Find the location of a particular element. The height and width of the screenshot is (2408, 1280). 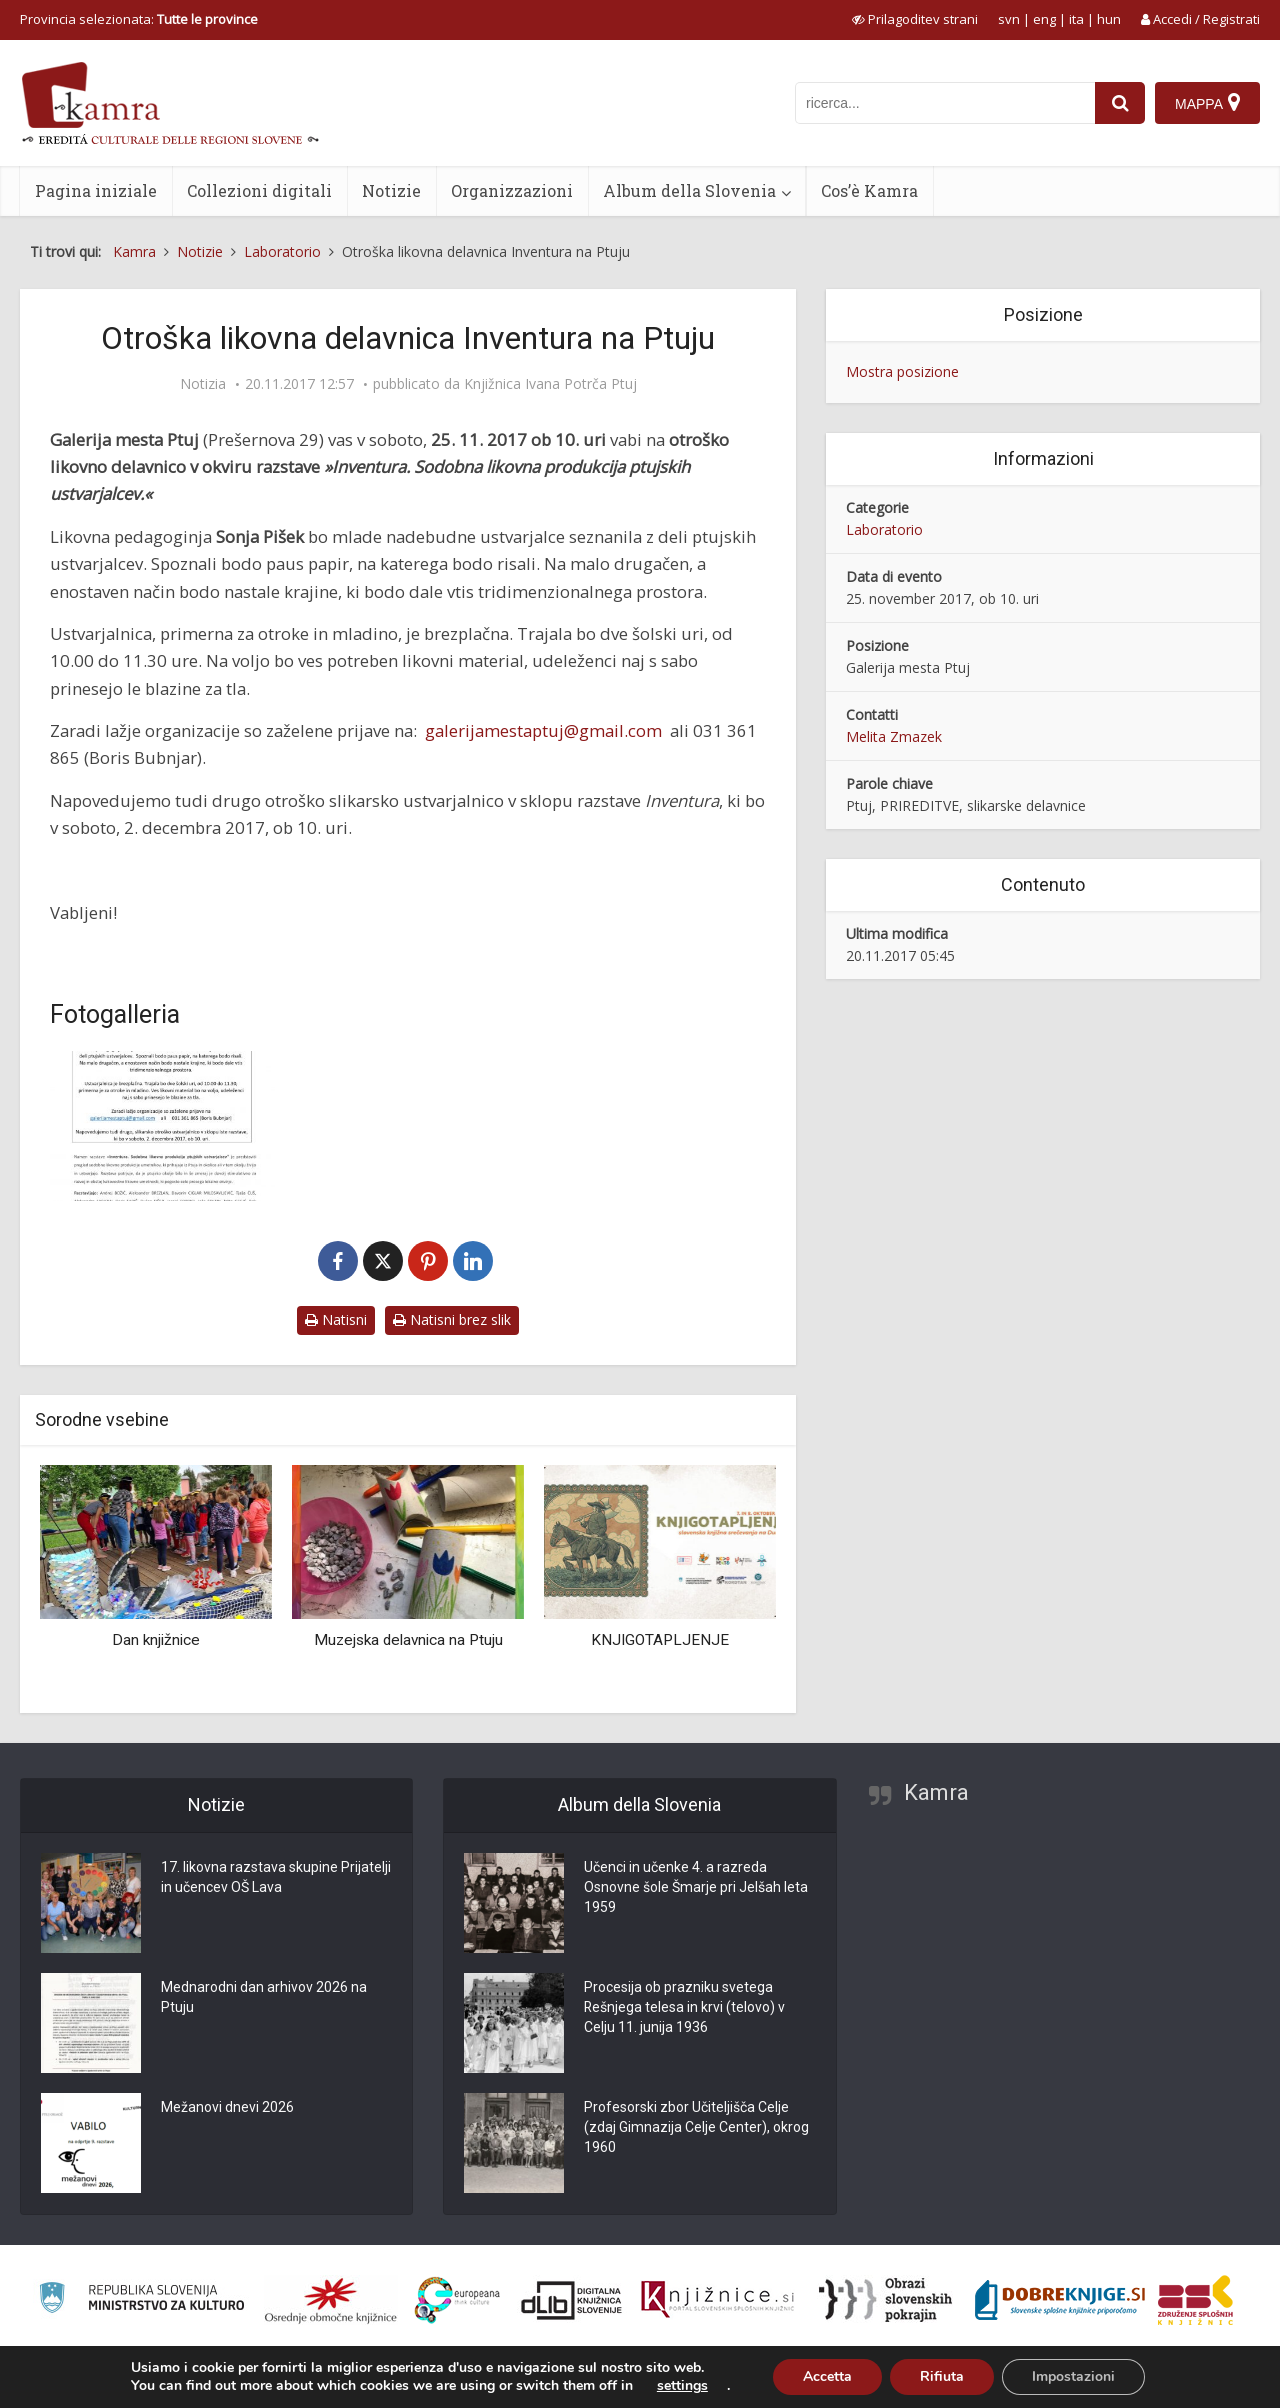

galerijamestaptuj@gmail.com is located at coordinates (543, 730).